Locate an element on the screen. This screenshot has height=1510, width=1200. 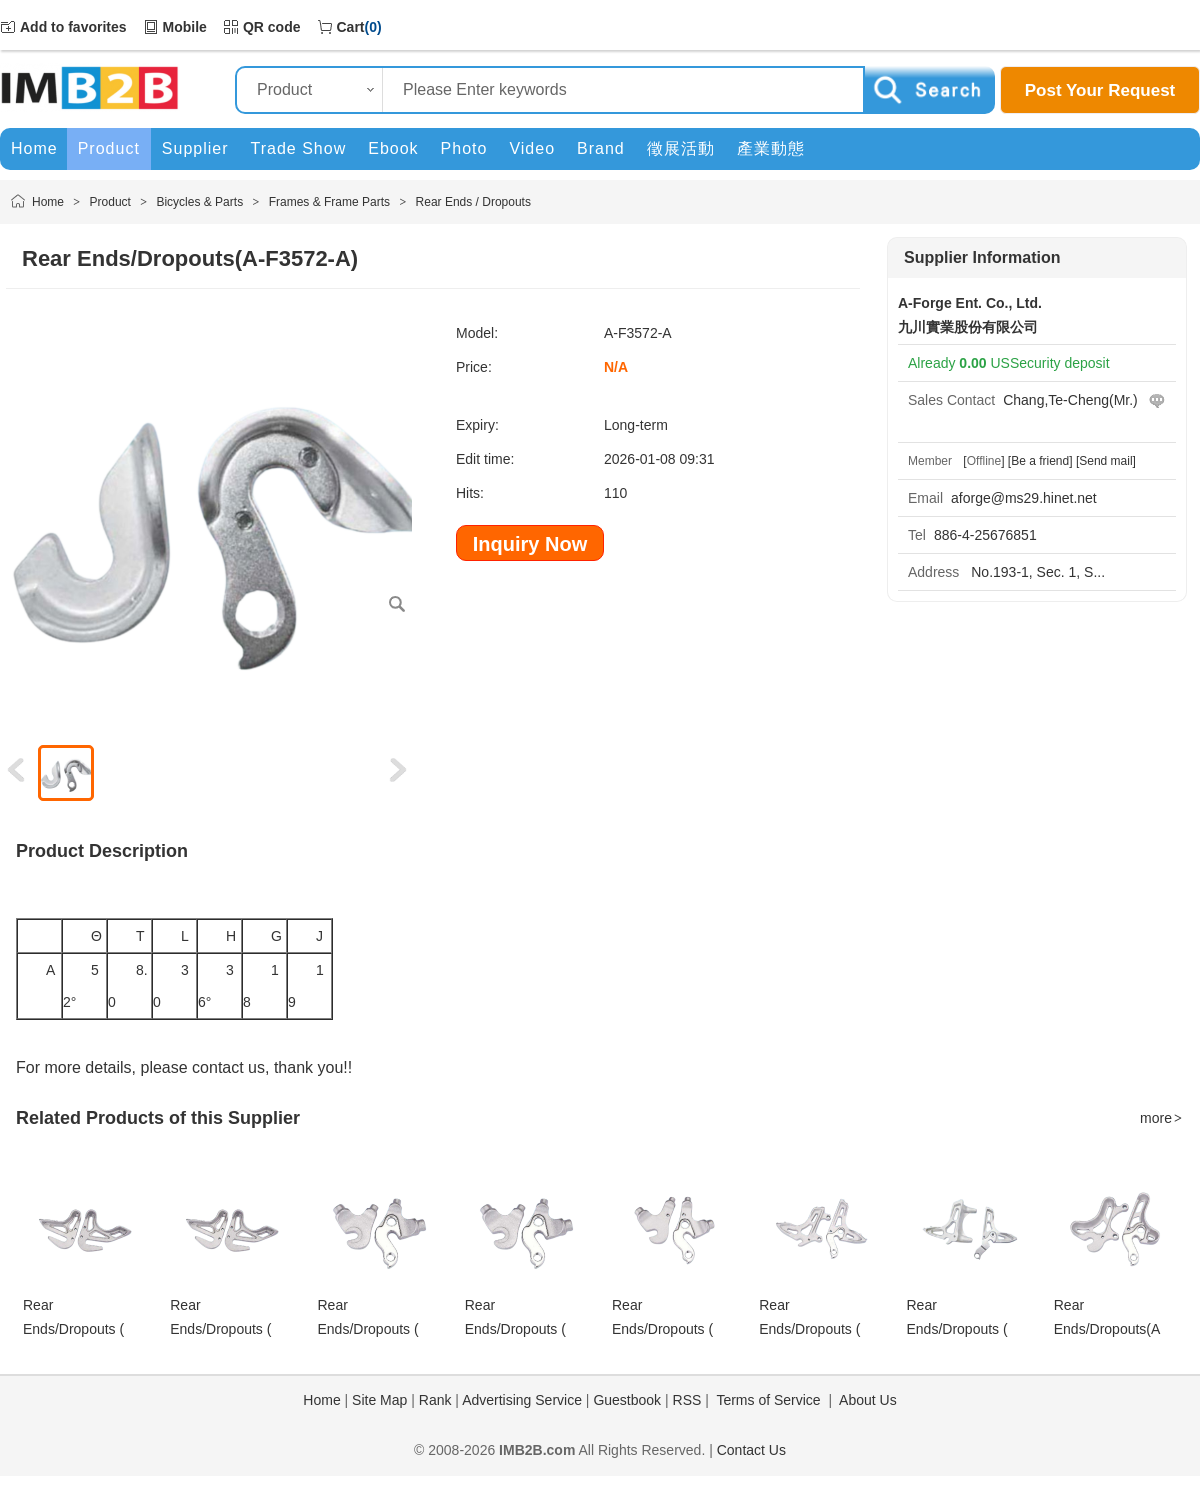
QR code is located at coordinates (272, 27).